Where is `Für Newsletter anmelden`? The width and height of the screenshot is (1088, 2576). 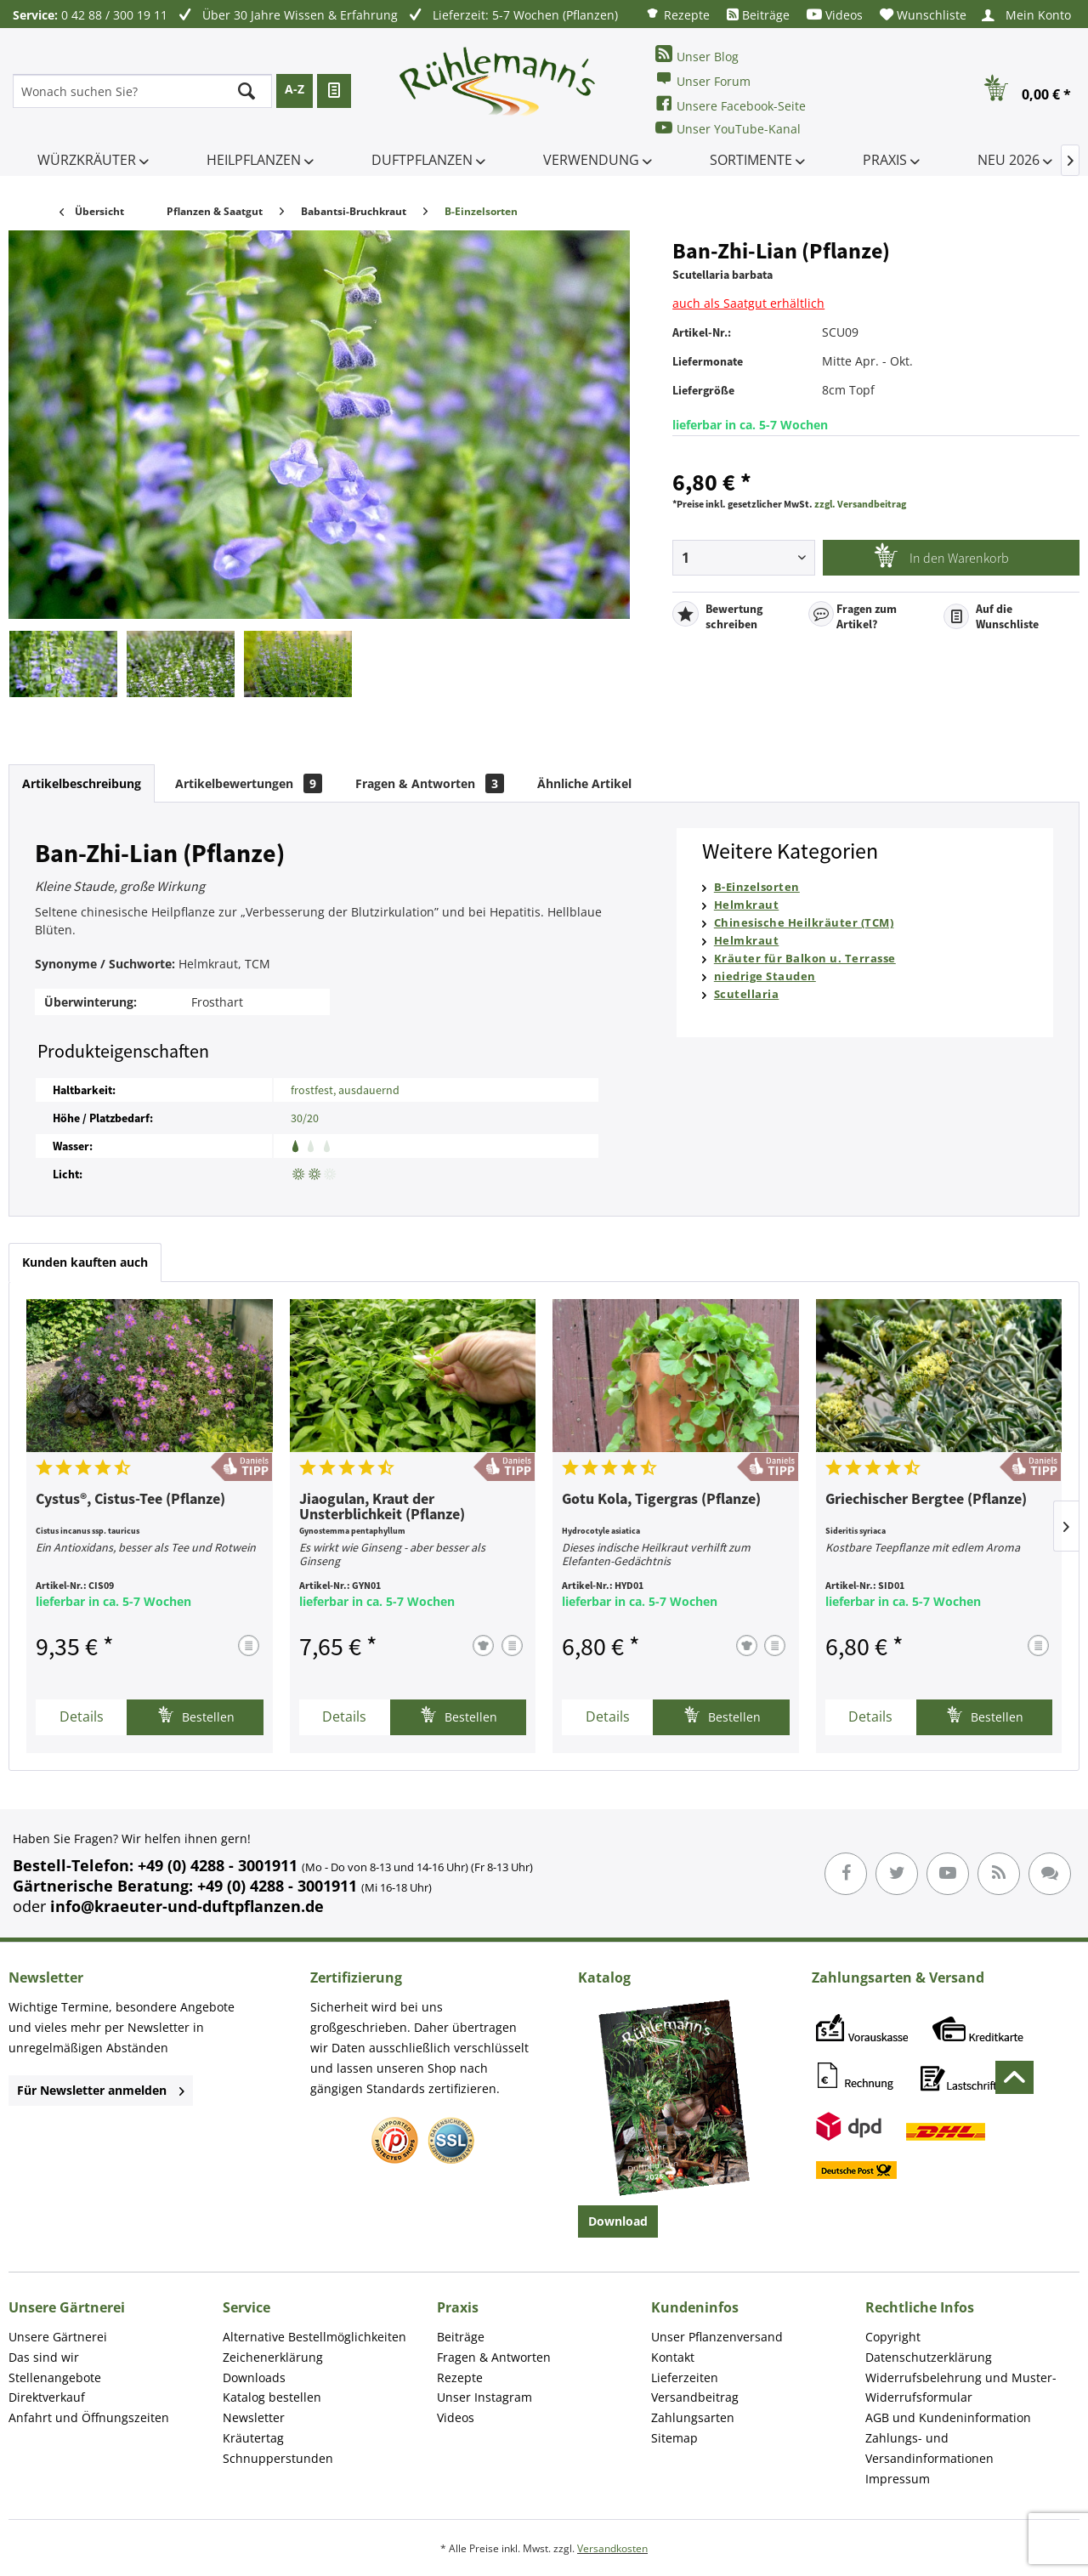 Für Newsletter anmelden is located at coordinates (100, 2090).